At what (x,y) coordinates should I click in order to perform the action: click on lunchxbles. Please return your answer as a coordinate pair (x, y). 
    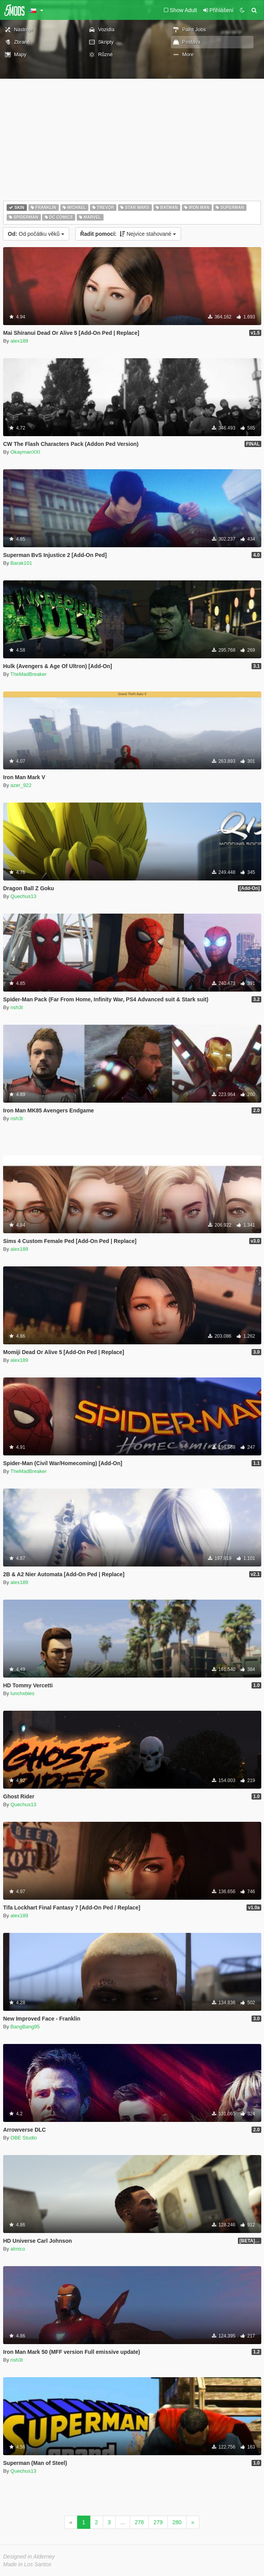
    Looking at the image, I should click on (22, 1693).